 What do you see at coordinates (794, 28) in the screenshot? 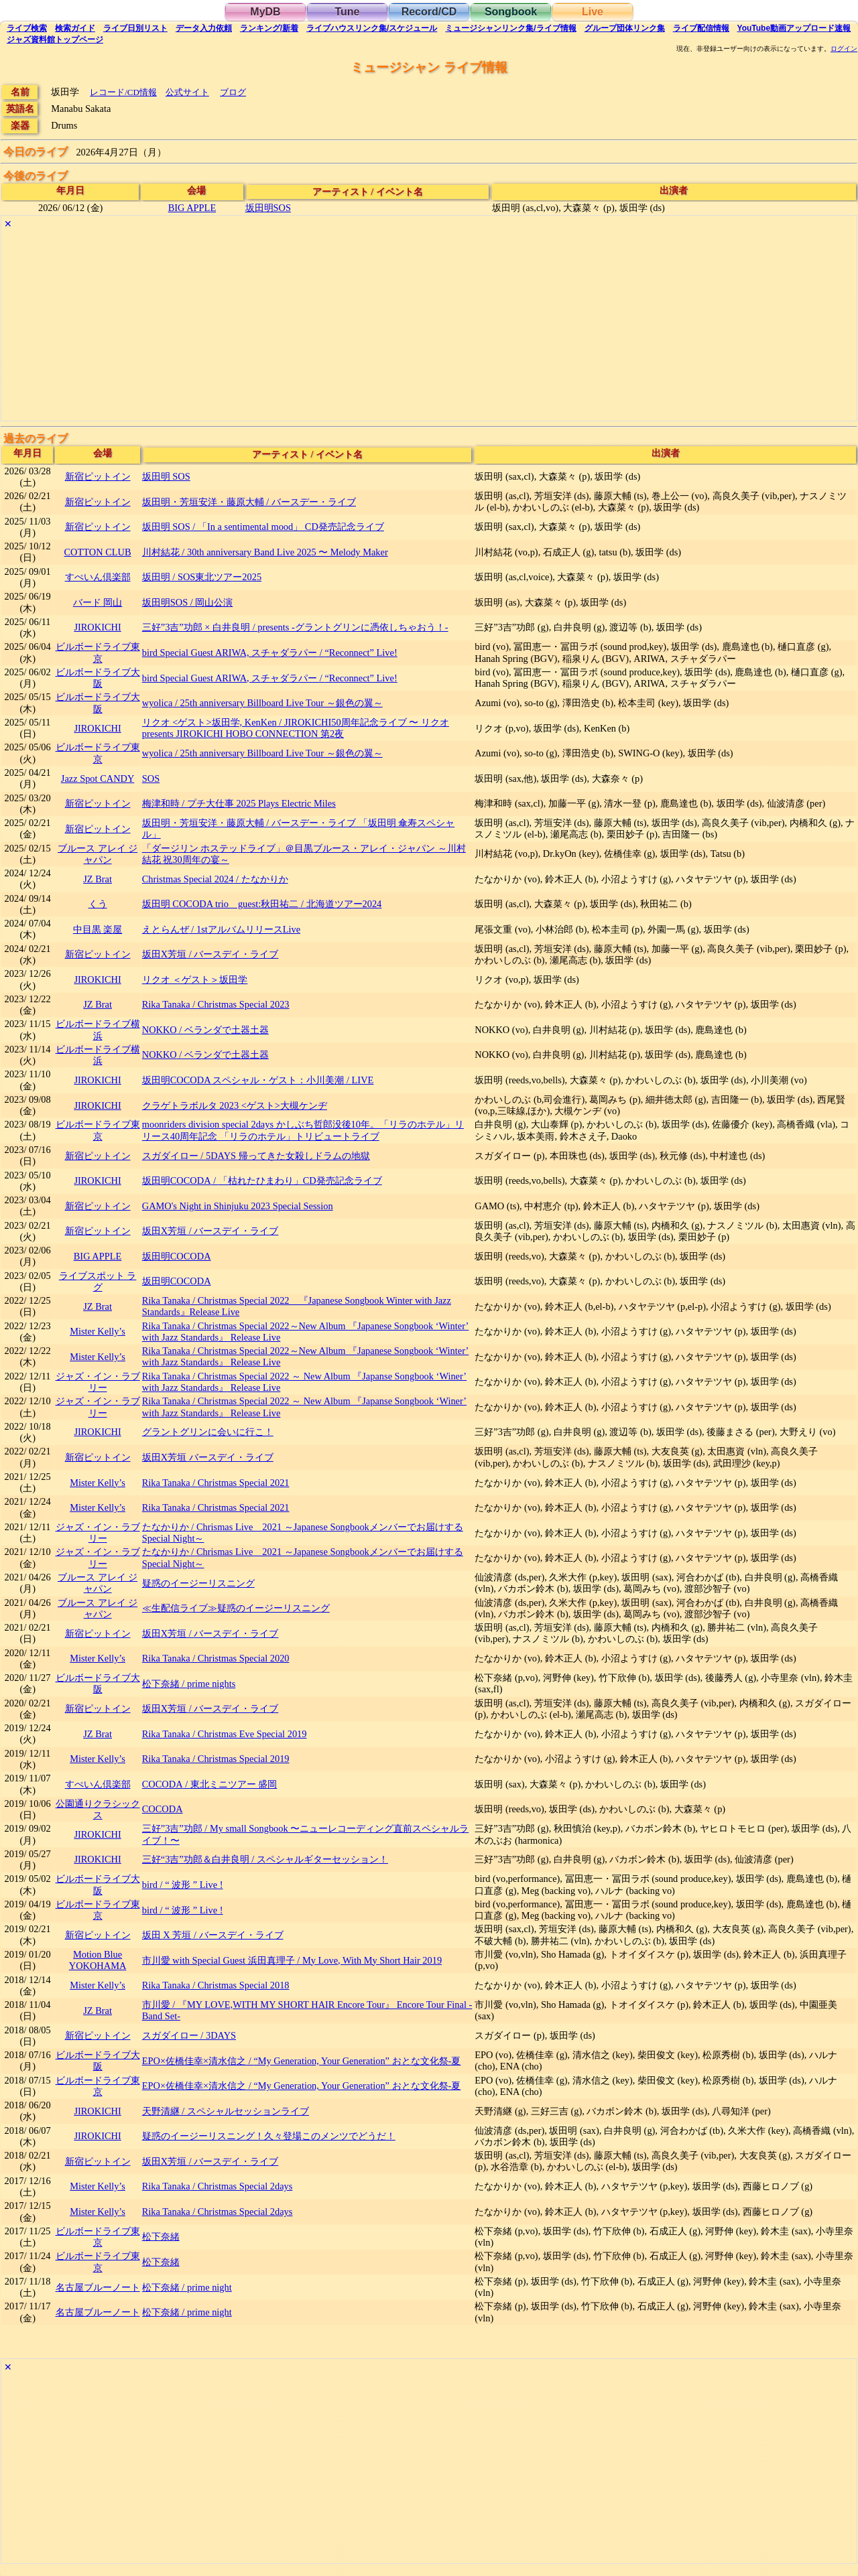
I see `YouTube` at bounding box center [794, 28].